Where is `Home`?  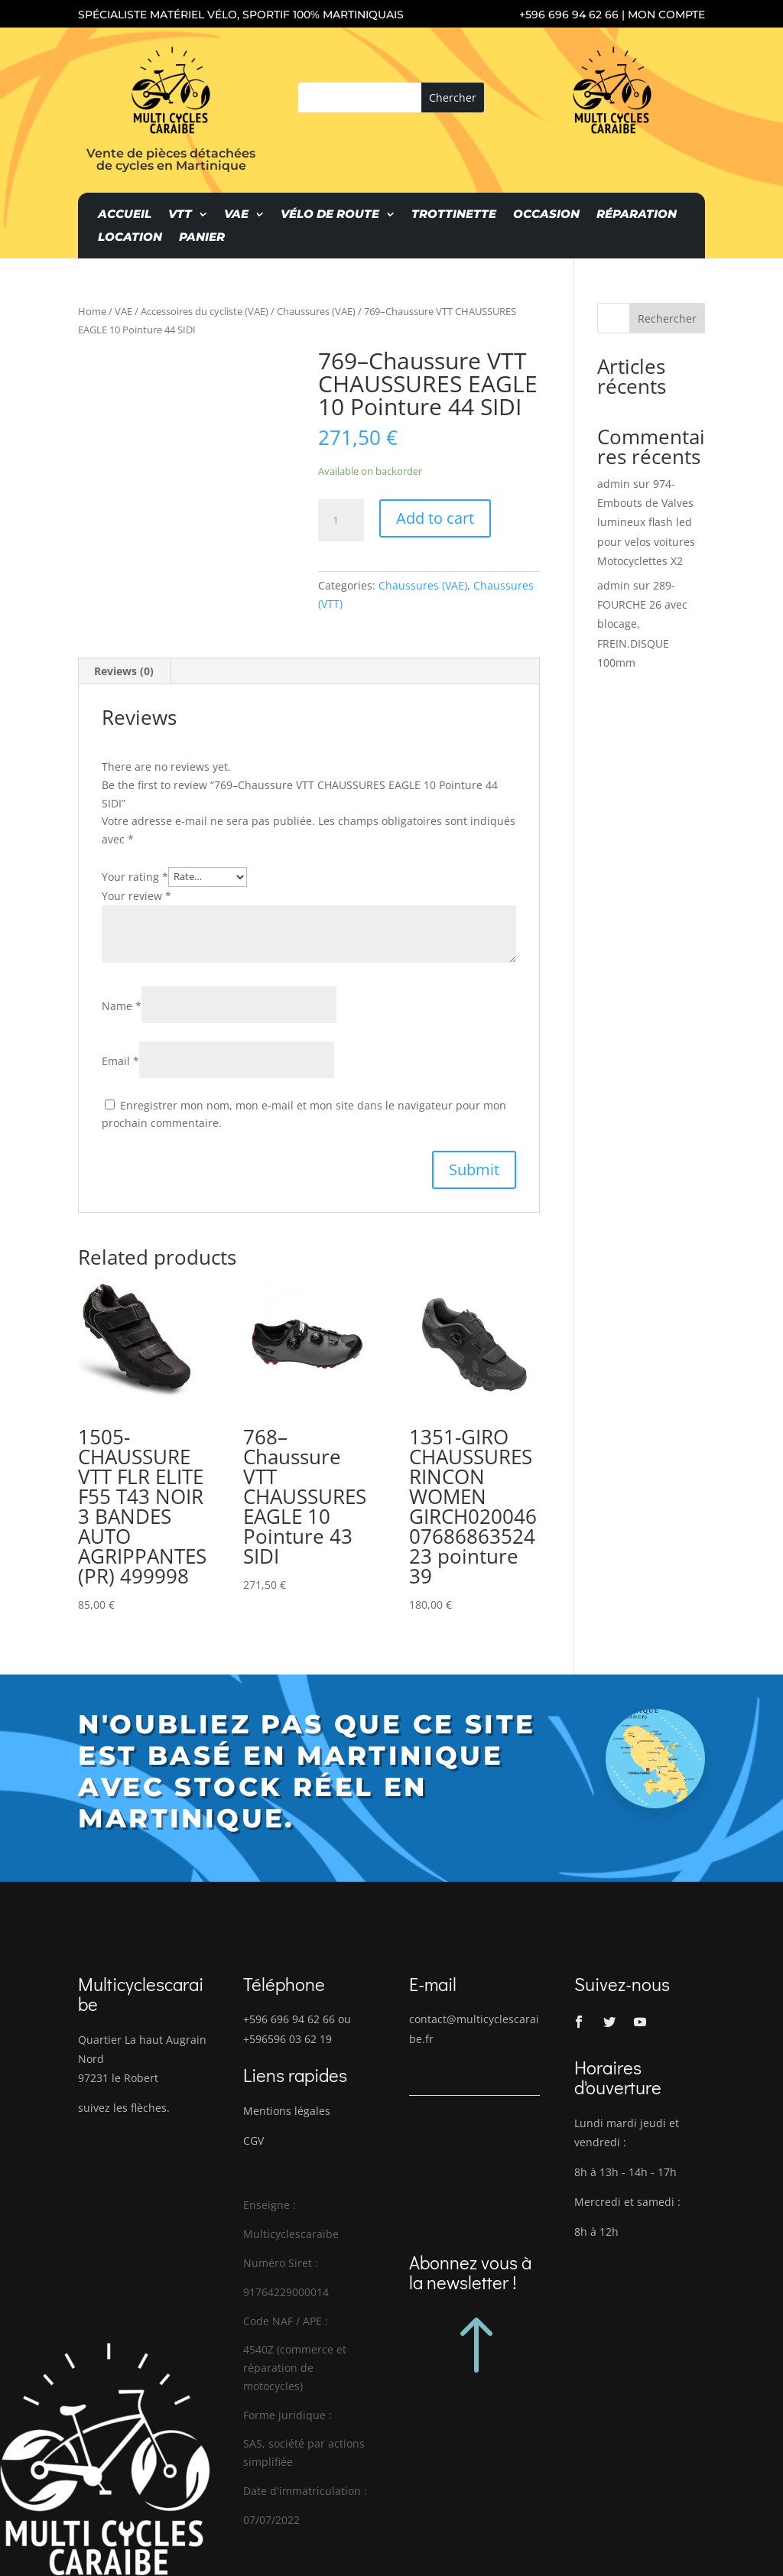
Home is located at coordinates (92, 311).